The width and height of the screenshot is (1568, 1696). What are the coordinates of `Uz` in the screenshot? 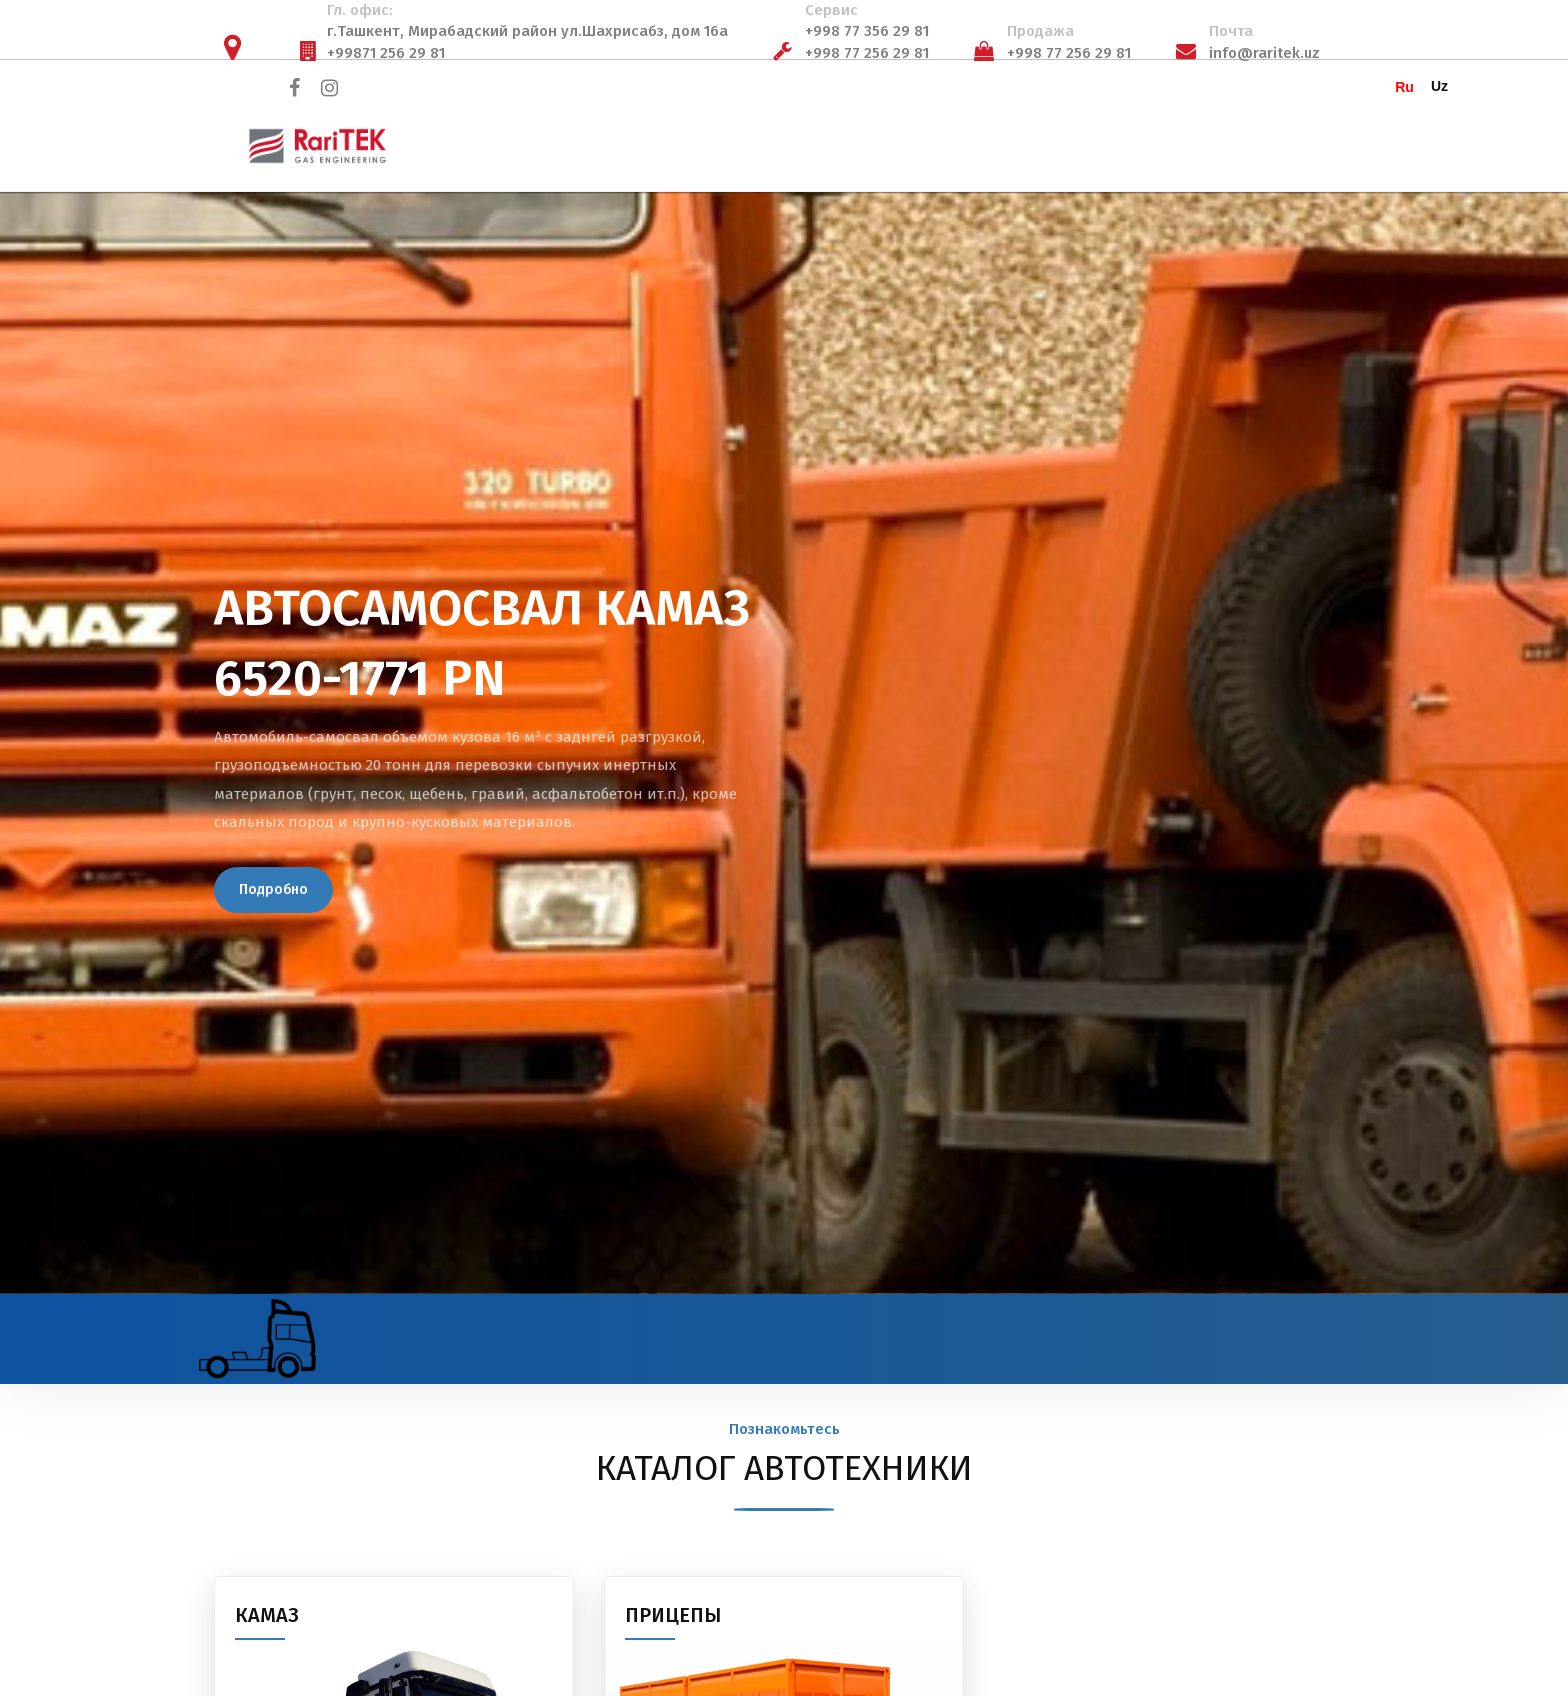 It's located at (1439, 86).